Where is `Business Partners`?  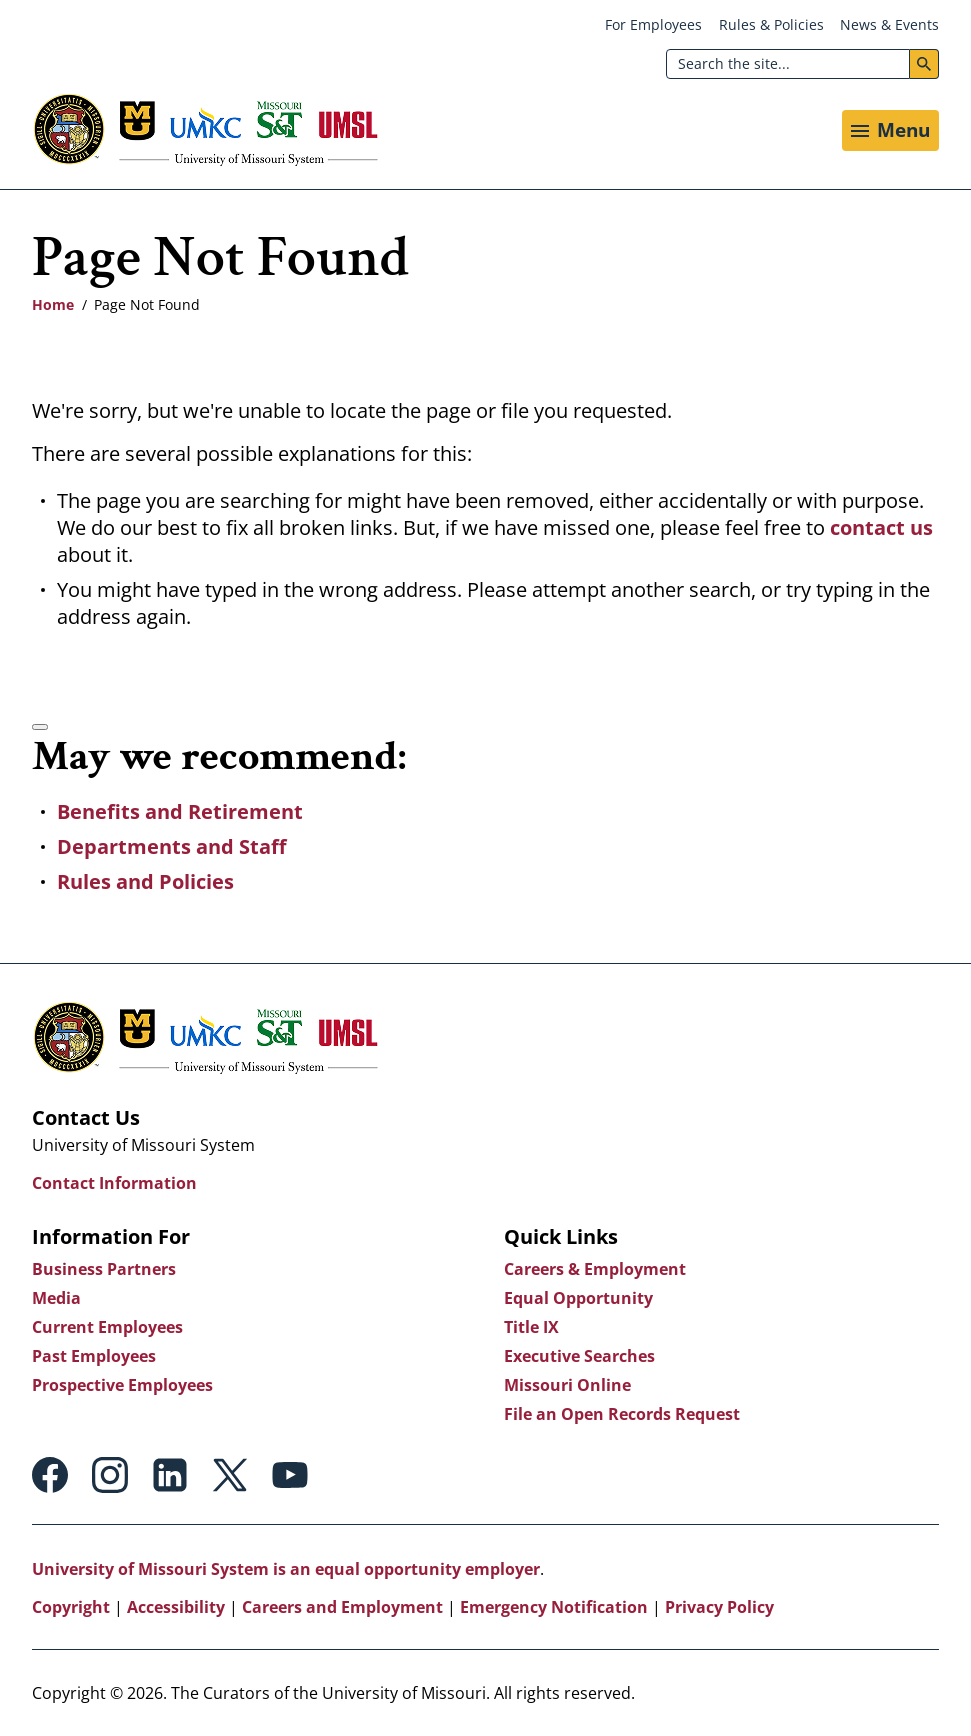
Business Partners is located at coordinates (104, 1269).